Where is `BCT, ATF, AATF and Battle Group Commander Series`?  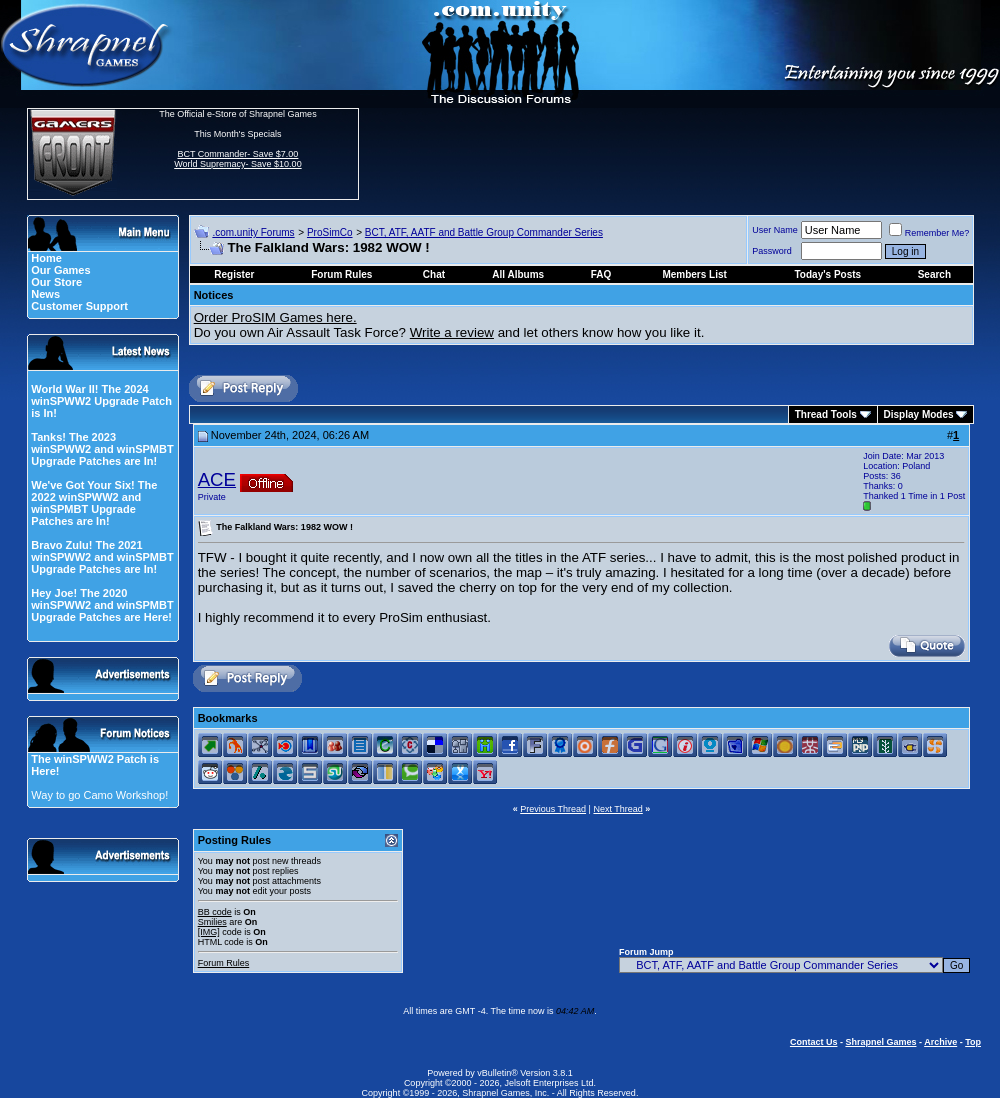 BCT, ATF, AATF and Battle Group Commander Series is located at coordinates (484, 232).